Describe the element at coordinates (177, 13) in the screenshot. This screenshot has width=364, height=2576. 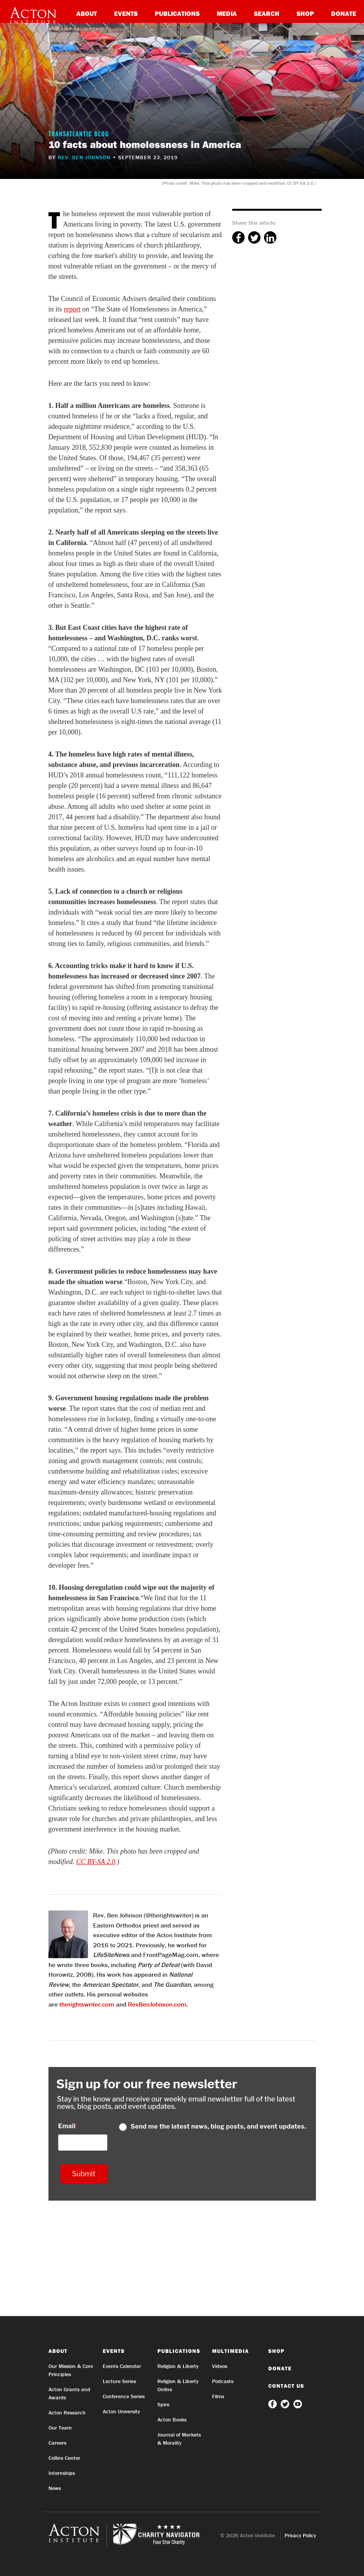
I see `Publications` at that location.